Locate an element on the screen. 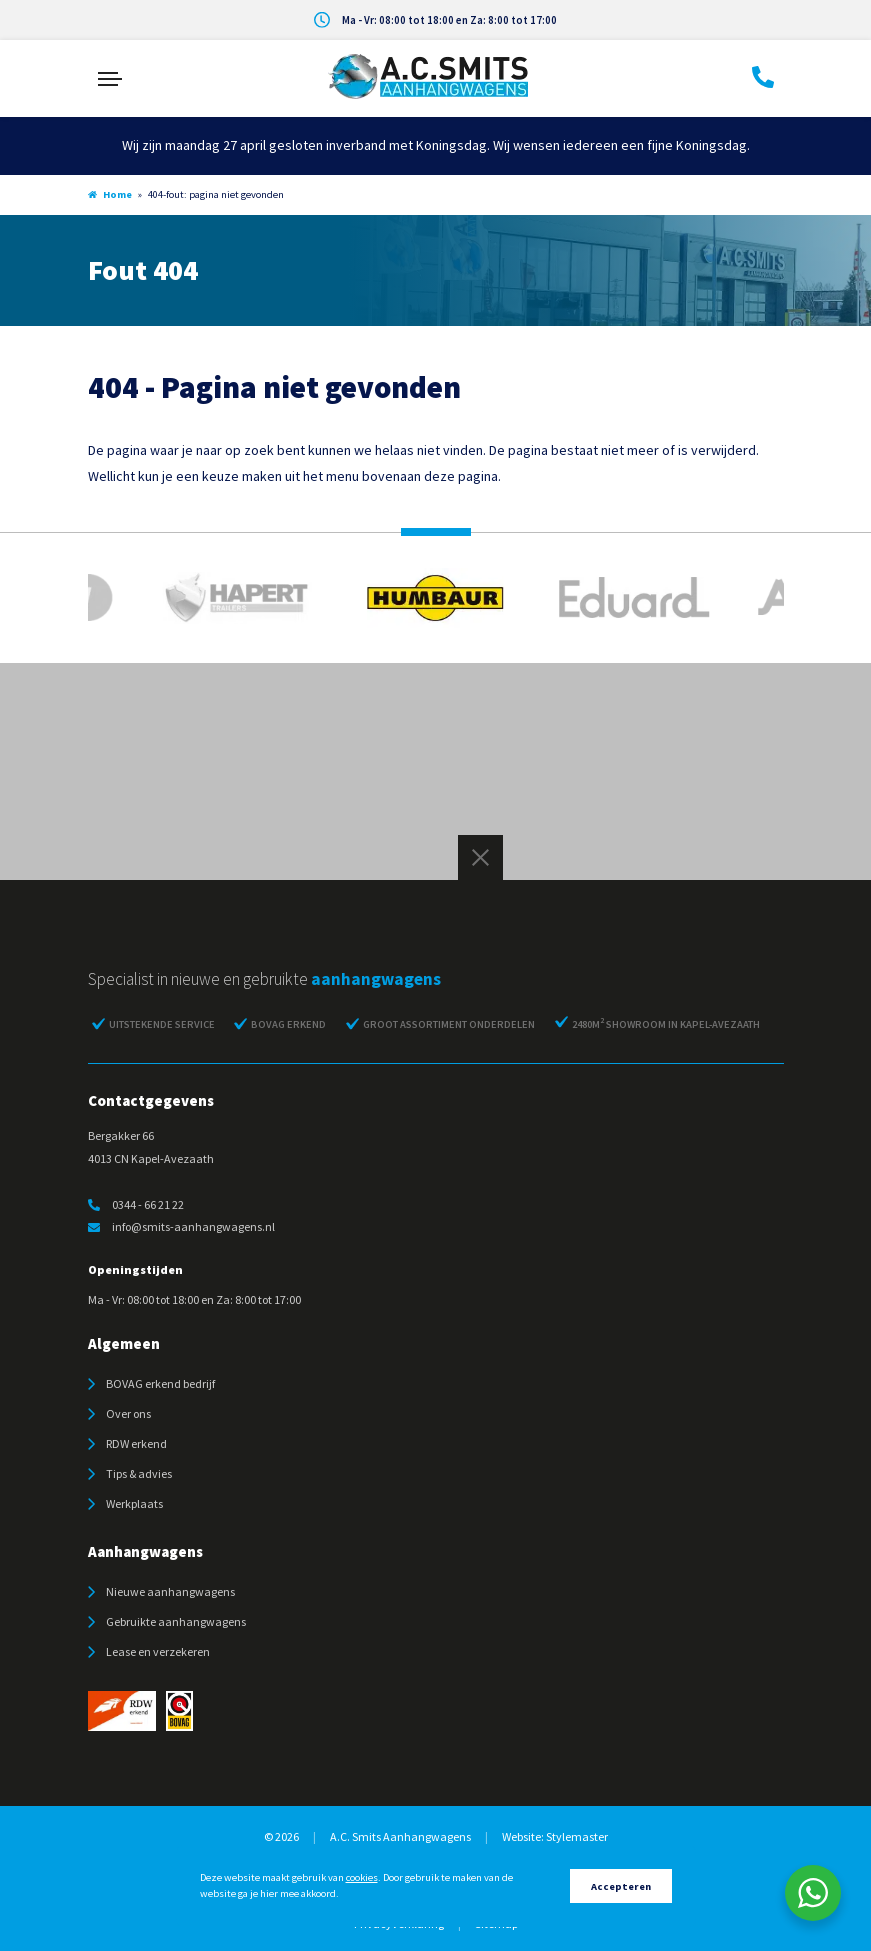  Stylemaster is located at coordinates (577, 1836).